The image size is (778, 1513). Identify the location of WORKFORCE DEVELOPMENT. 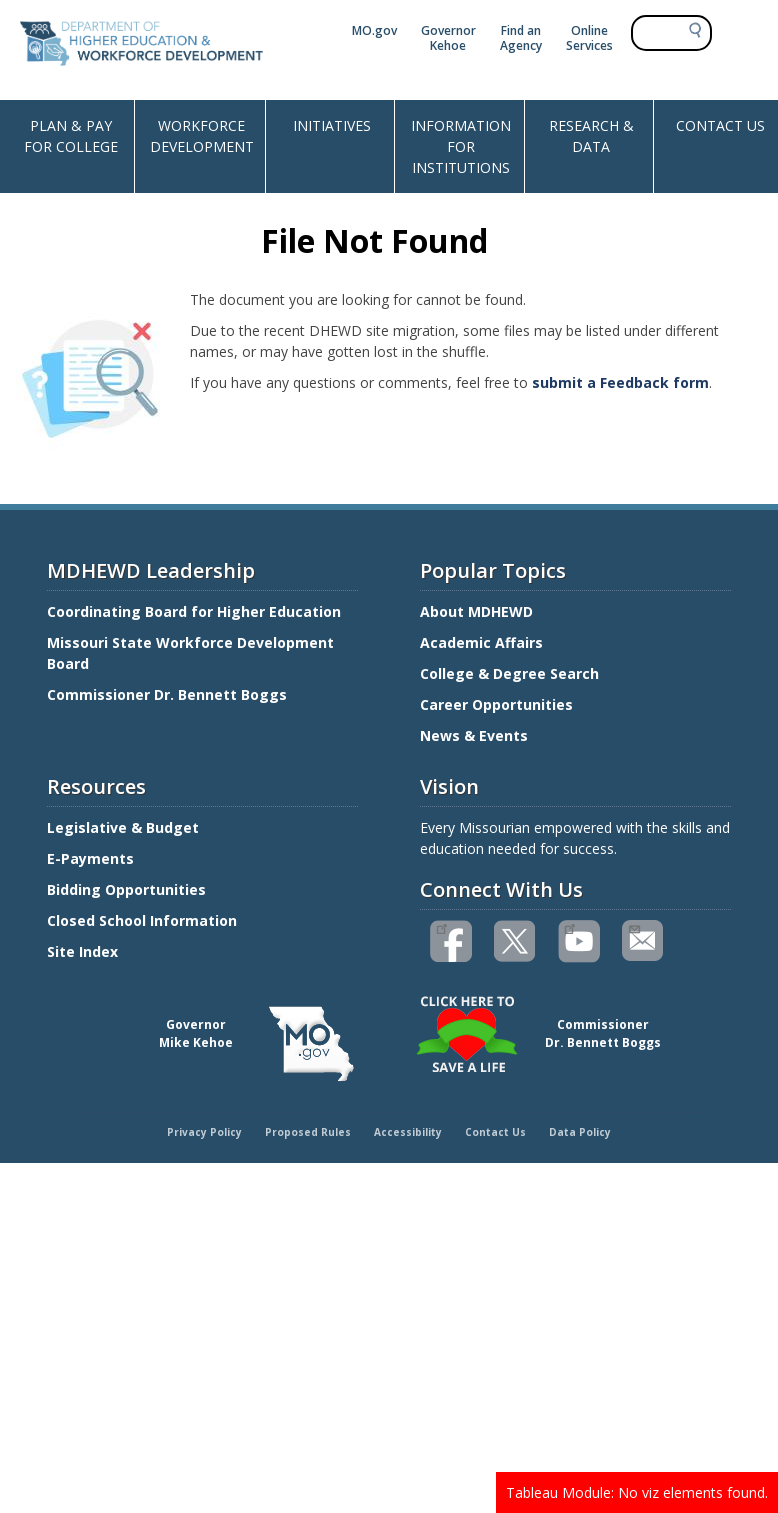
(202, 136).